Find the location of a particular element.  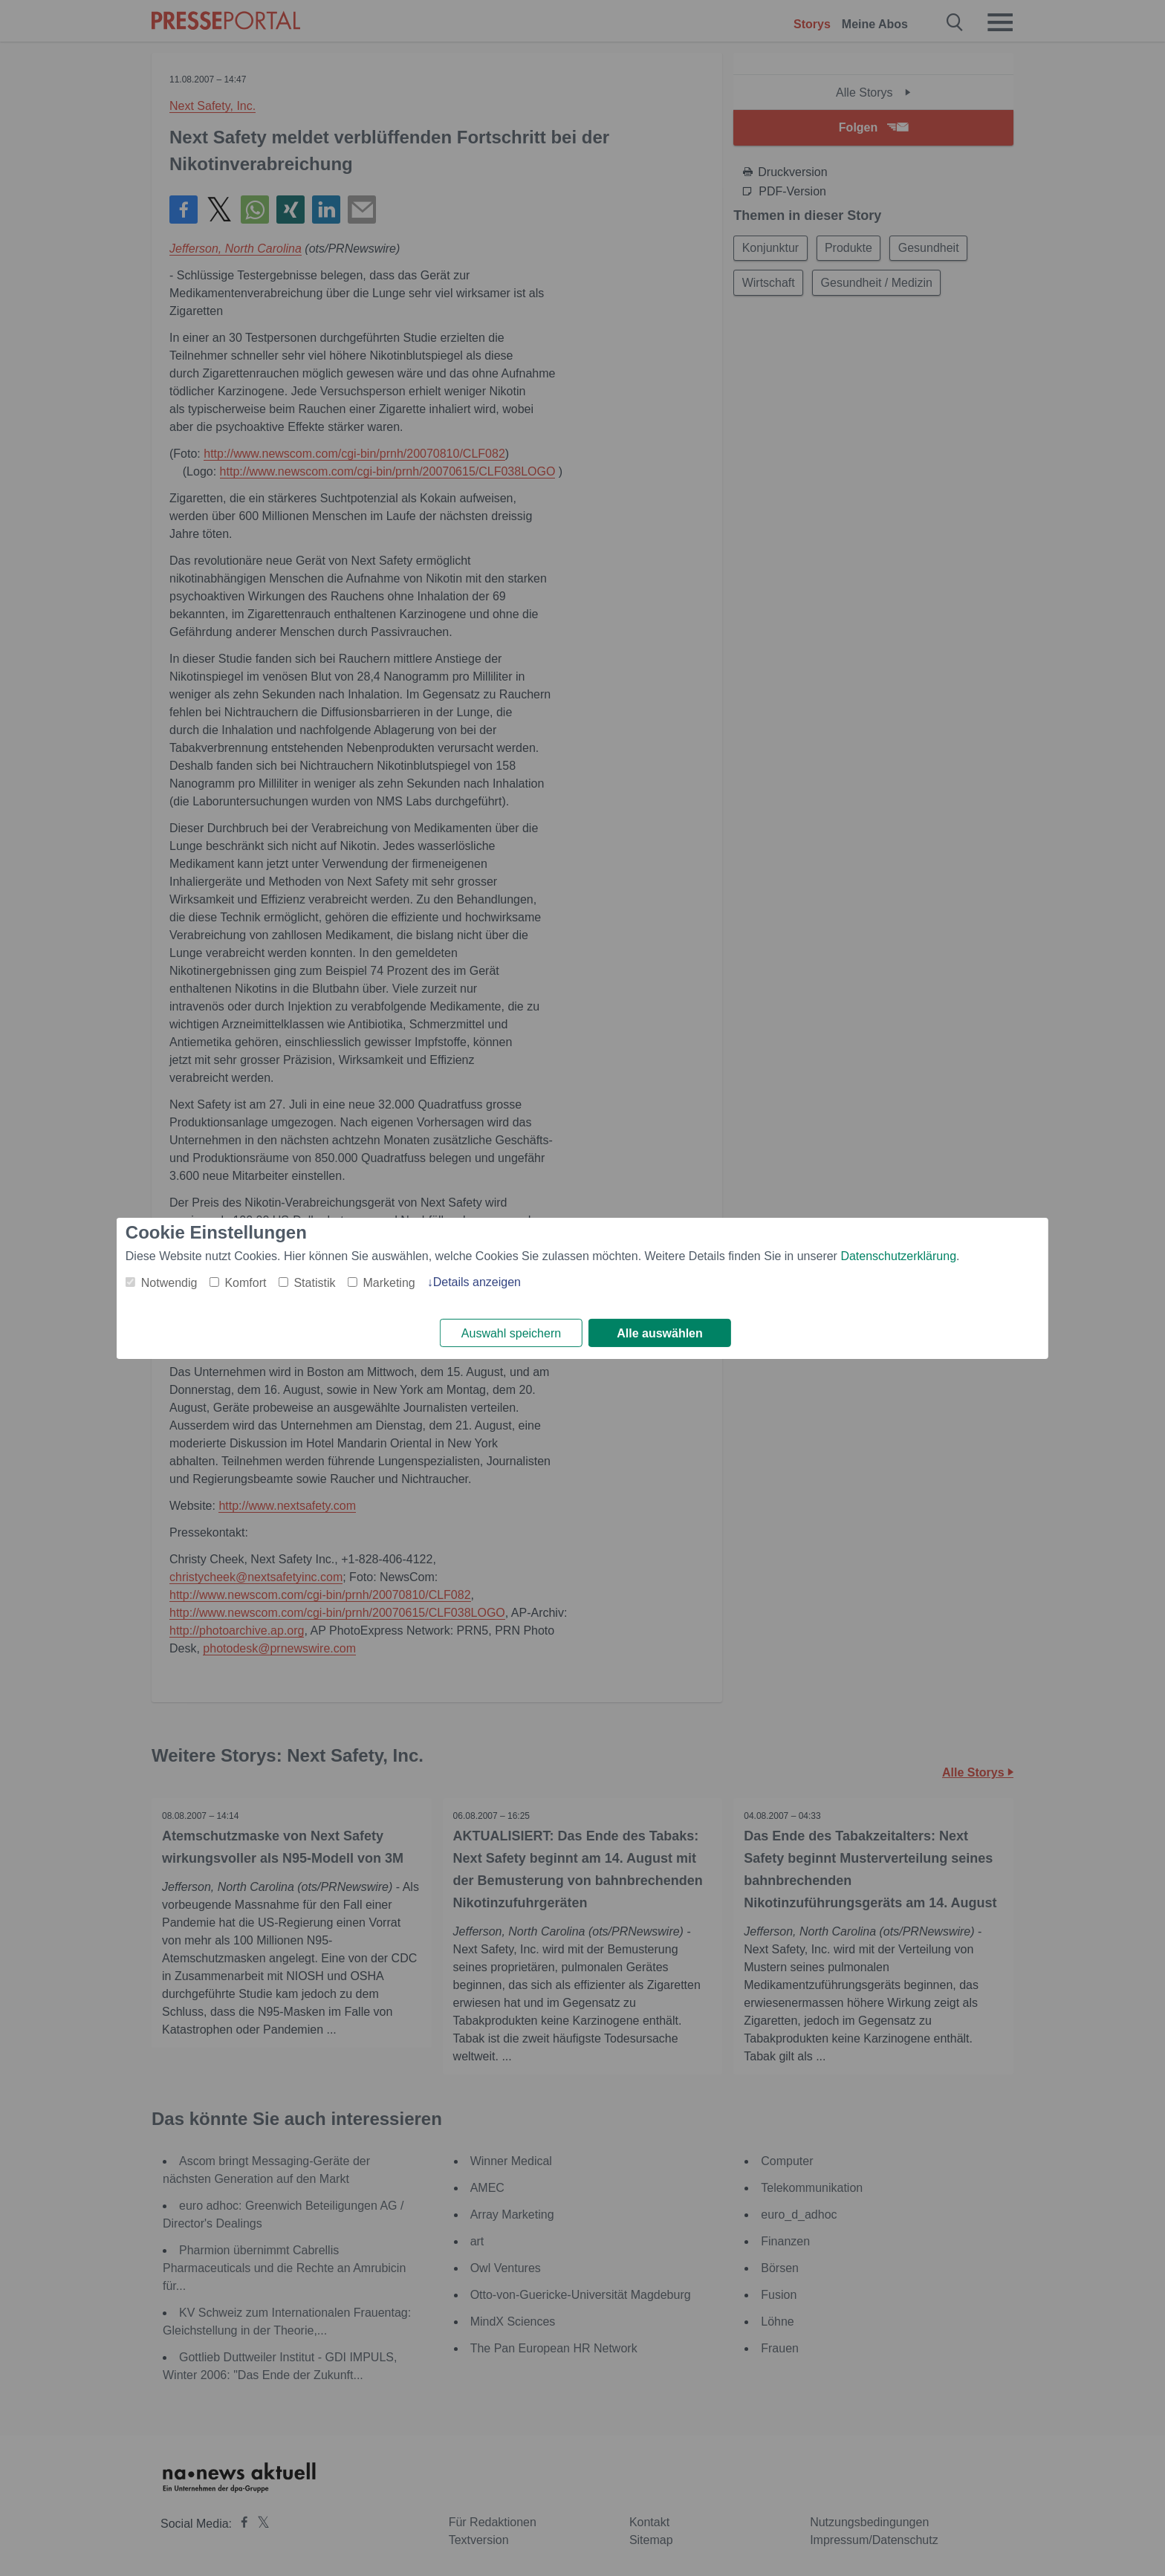

Details anzeigen is located at coordinates (477, 1281).